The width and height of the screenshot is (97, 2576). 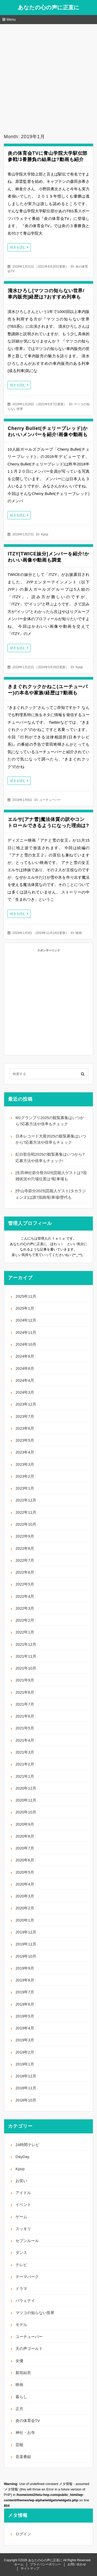 I want to click on 2020年4月, so click(x=25, y=1884).